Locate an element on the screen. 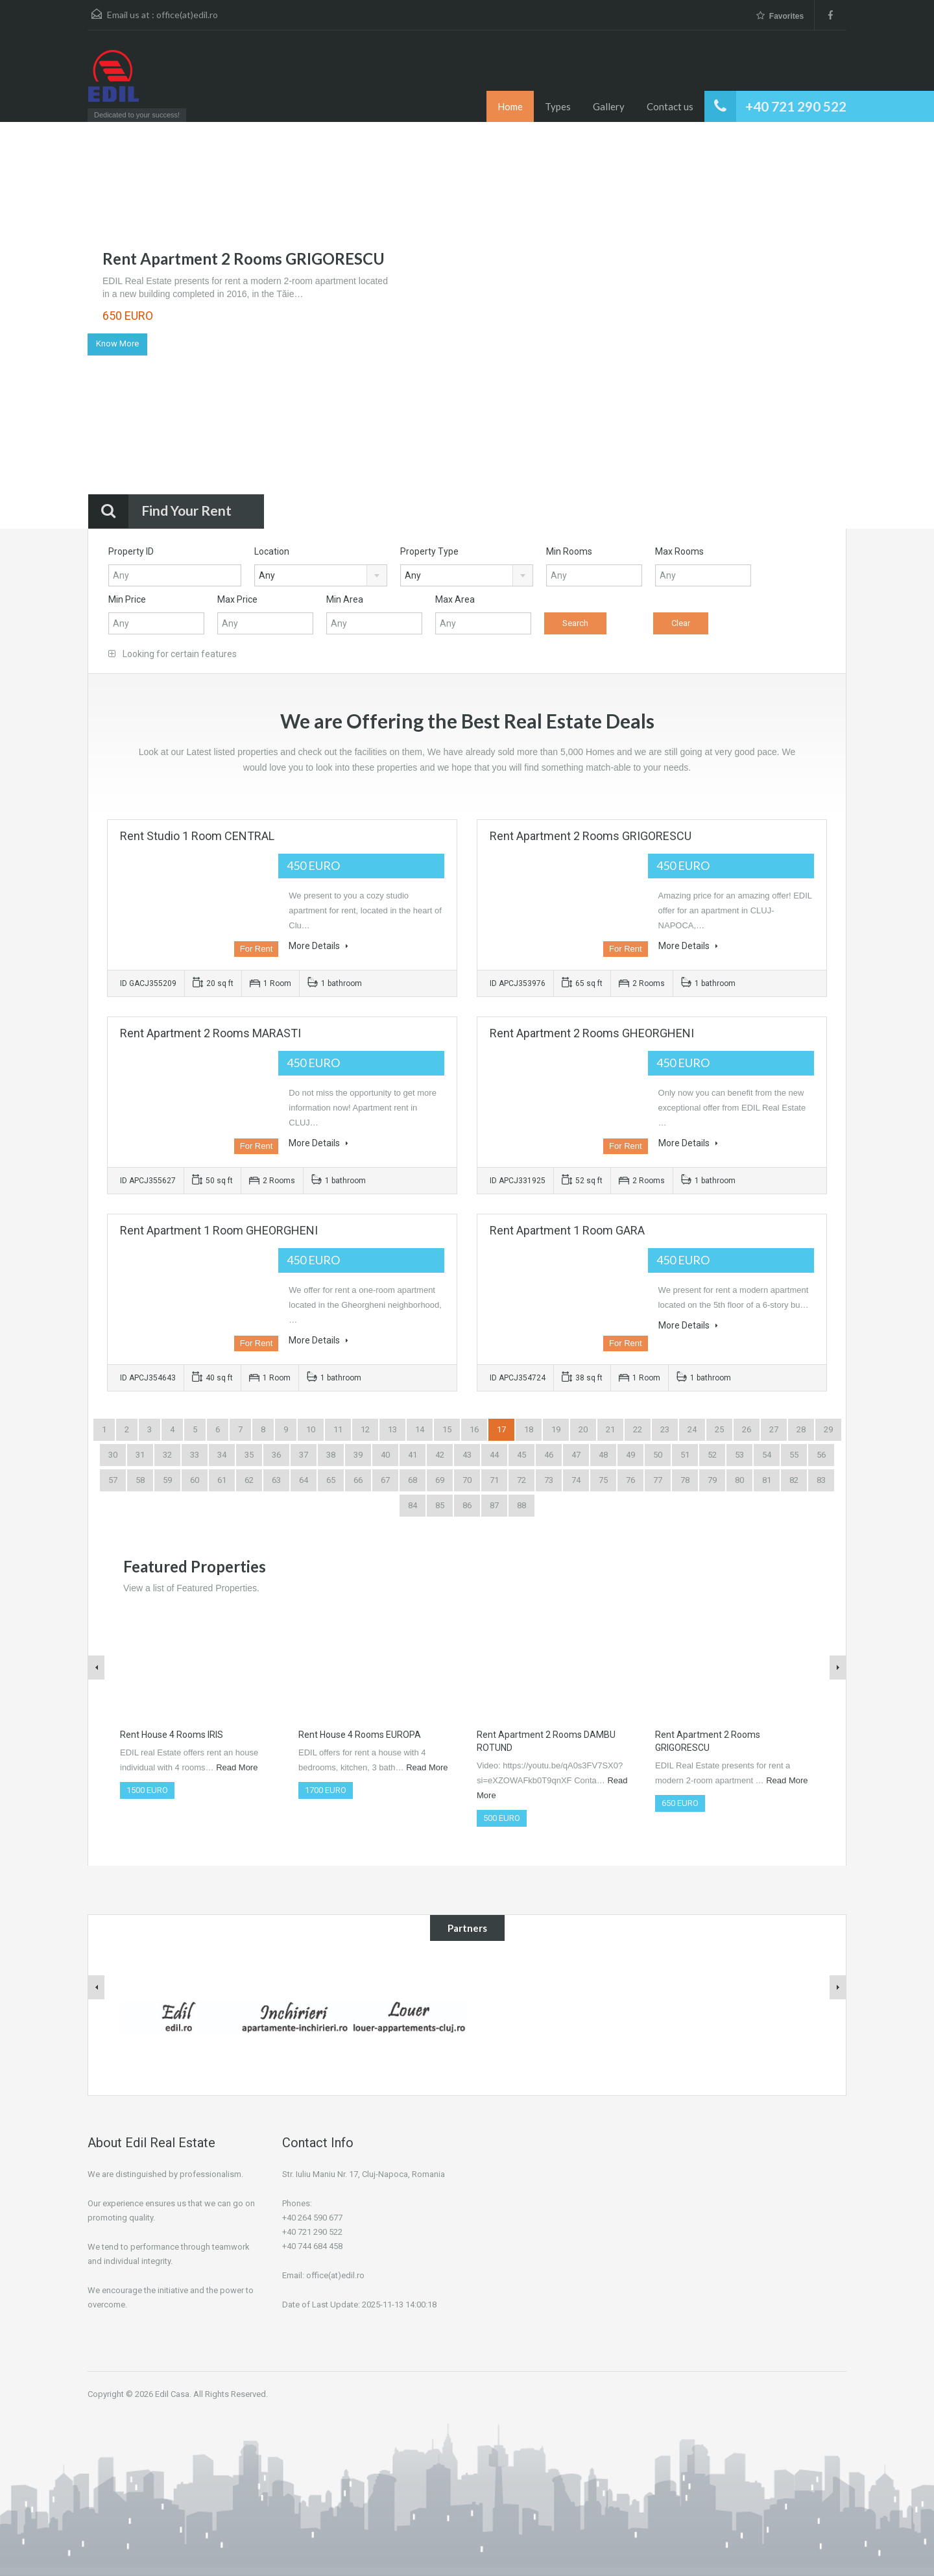  Rent Studio 1 Room CENTRAL is located at coordinates (197, 836).